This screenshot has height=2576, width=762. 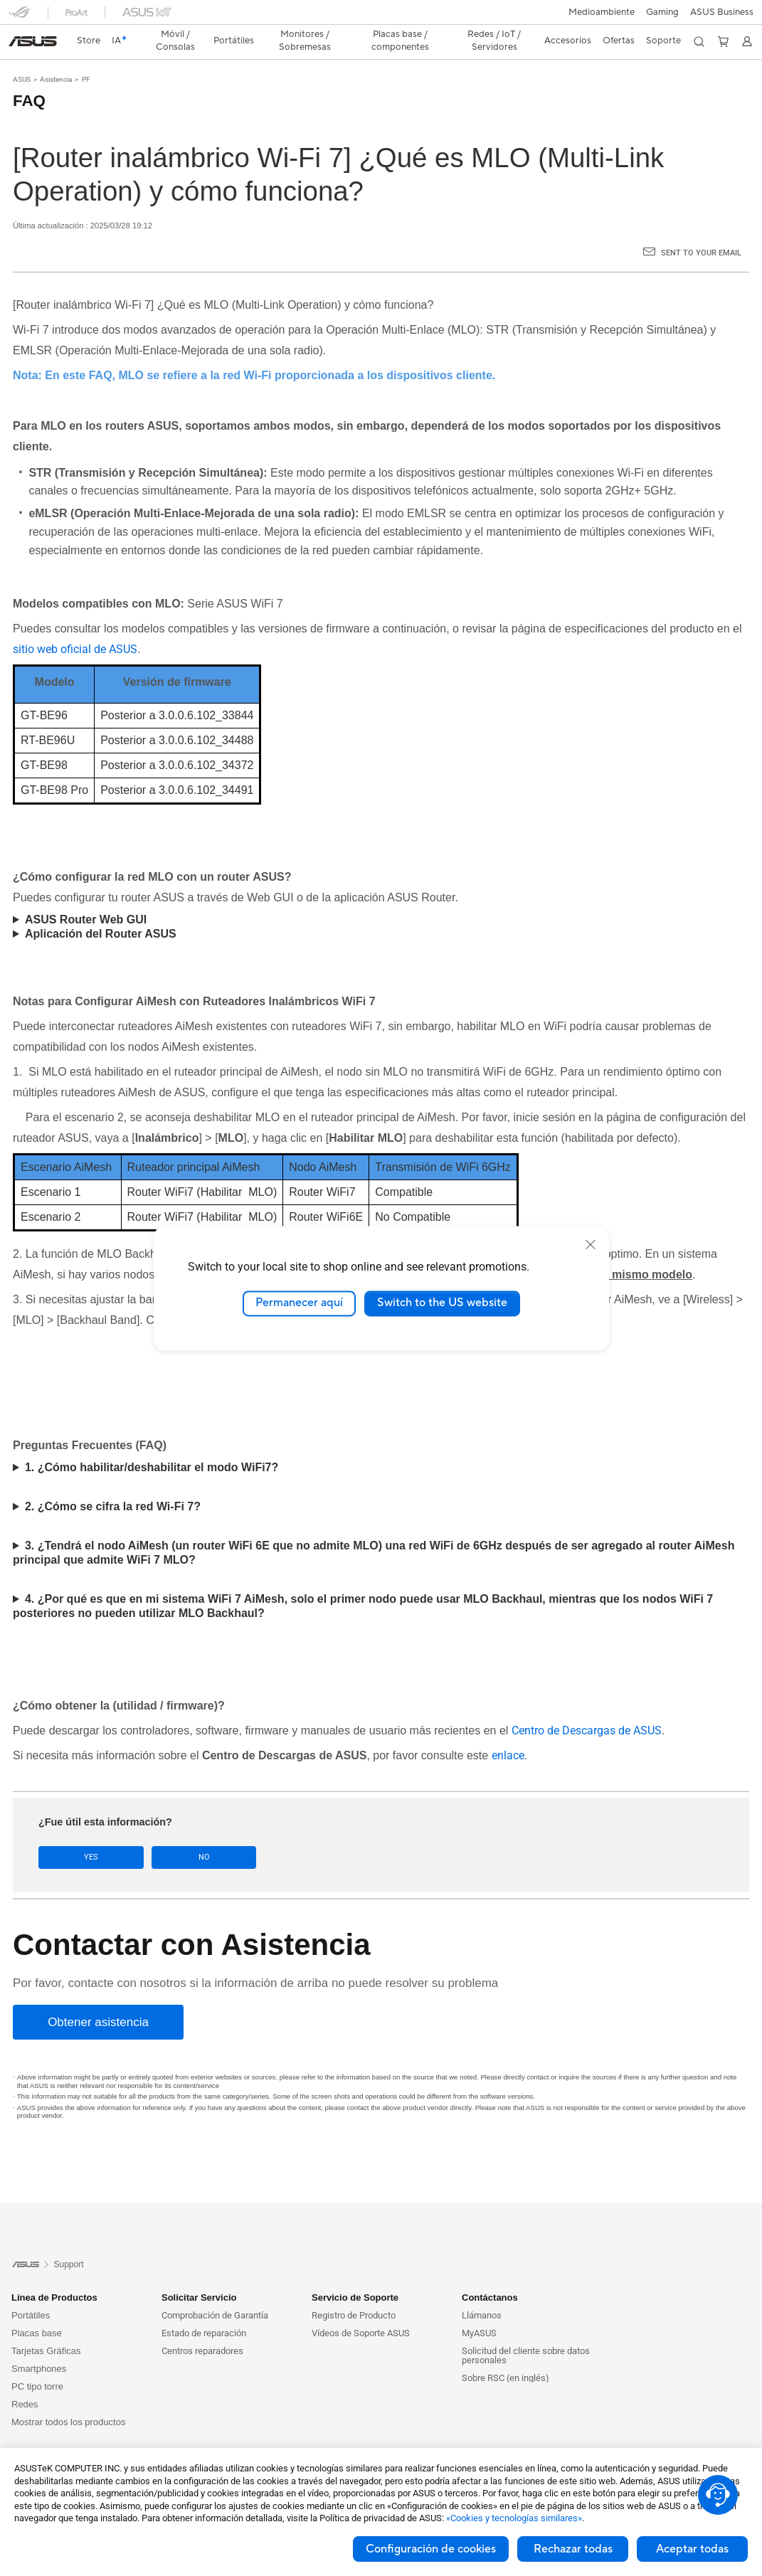 What do you see at coordinates (215, 2290) in the screenshot?
I see `Comprobación de Garantía` at bounding box center [215, 2290].